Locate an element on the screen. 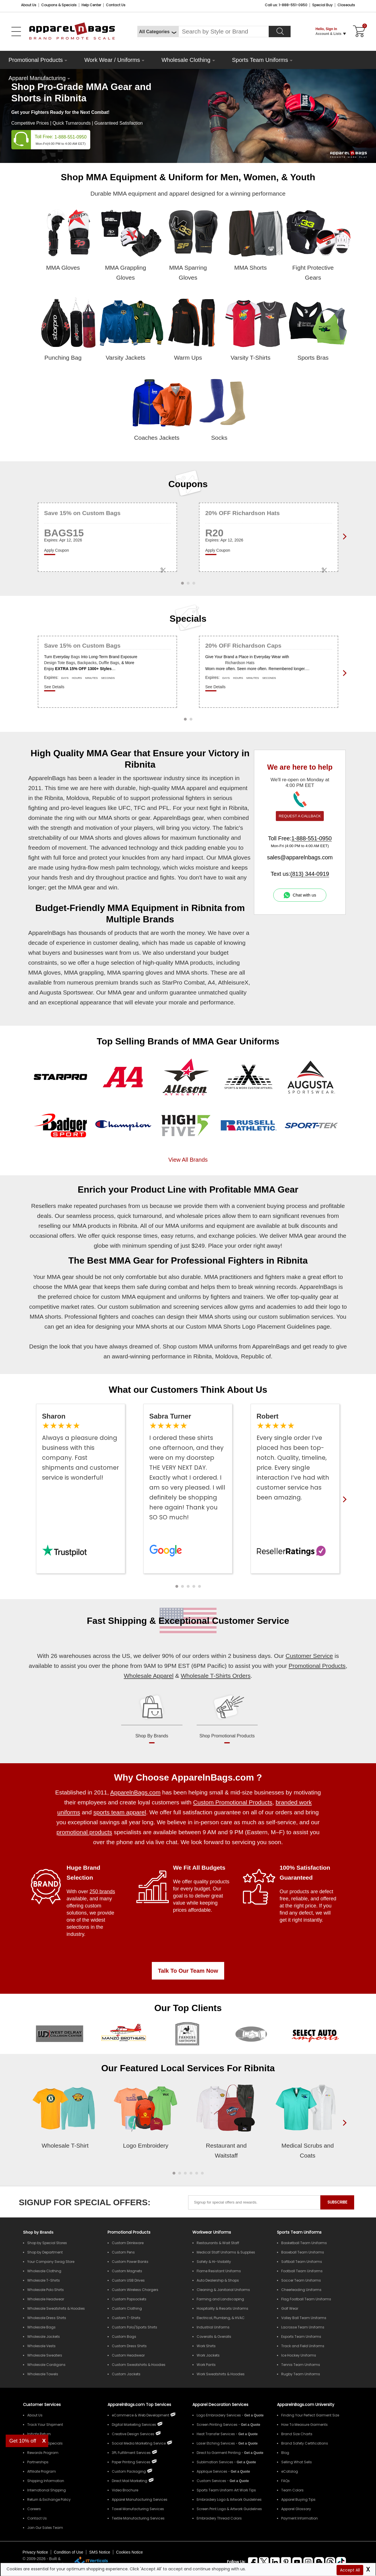  Custom Sweatshirts & Hoodies is located at coordinates (138, 2364).